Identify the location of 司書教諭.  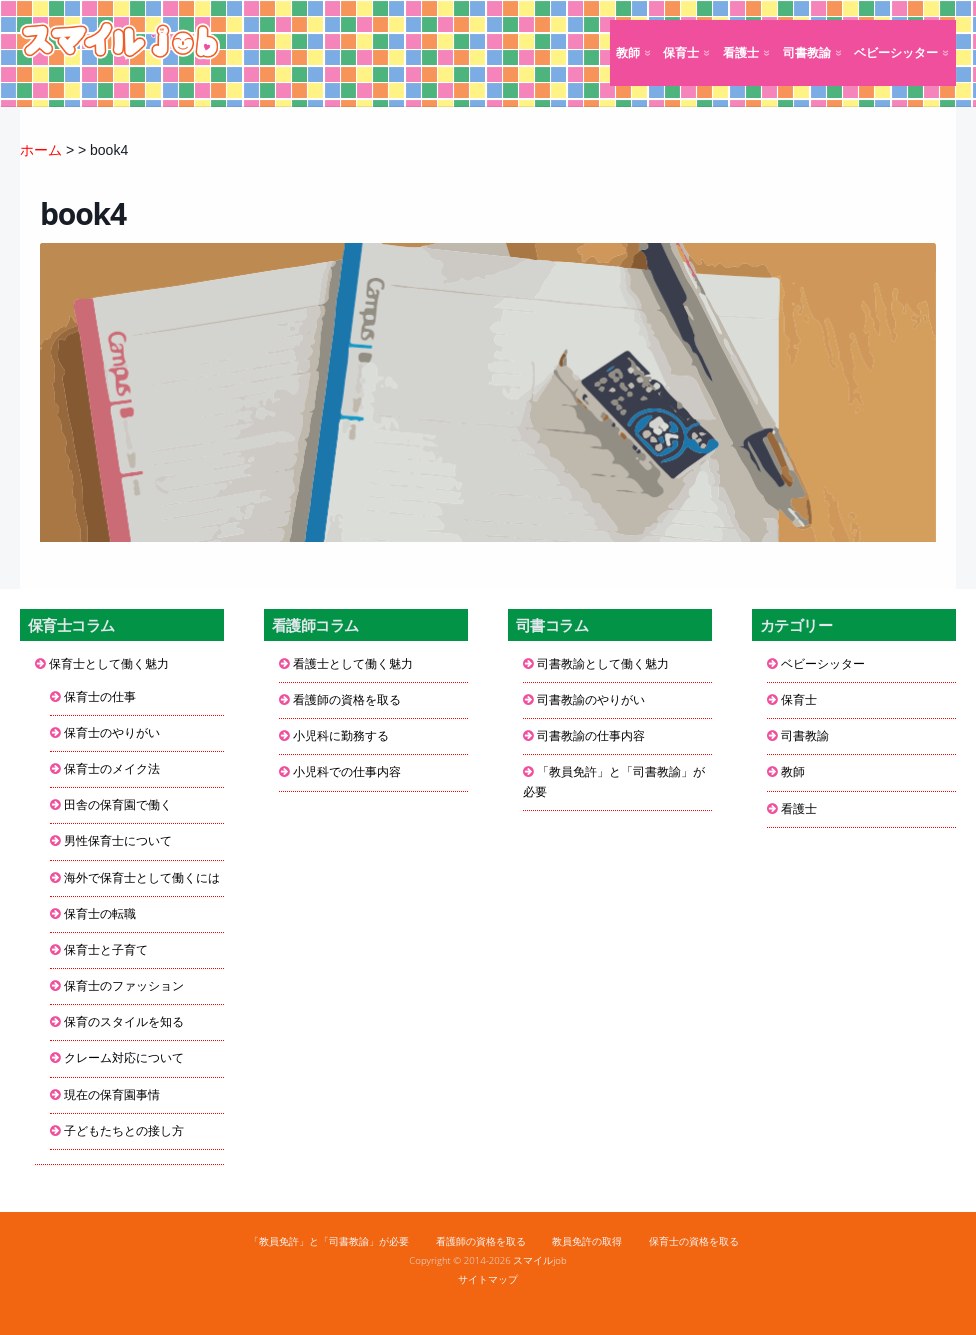
(807, 53).